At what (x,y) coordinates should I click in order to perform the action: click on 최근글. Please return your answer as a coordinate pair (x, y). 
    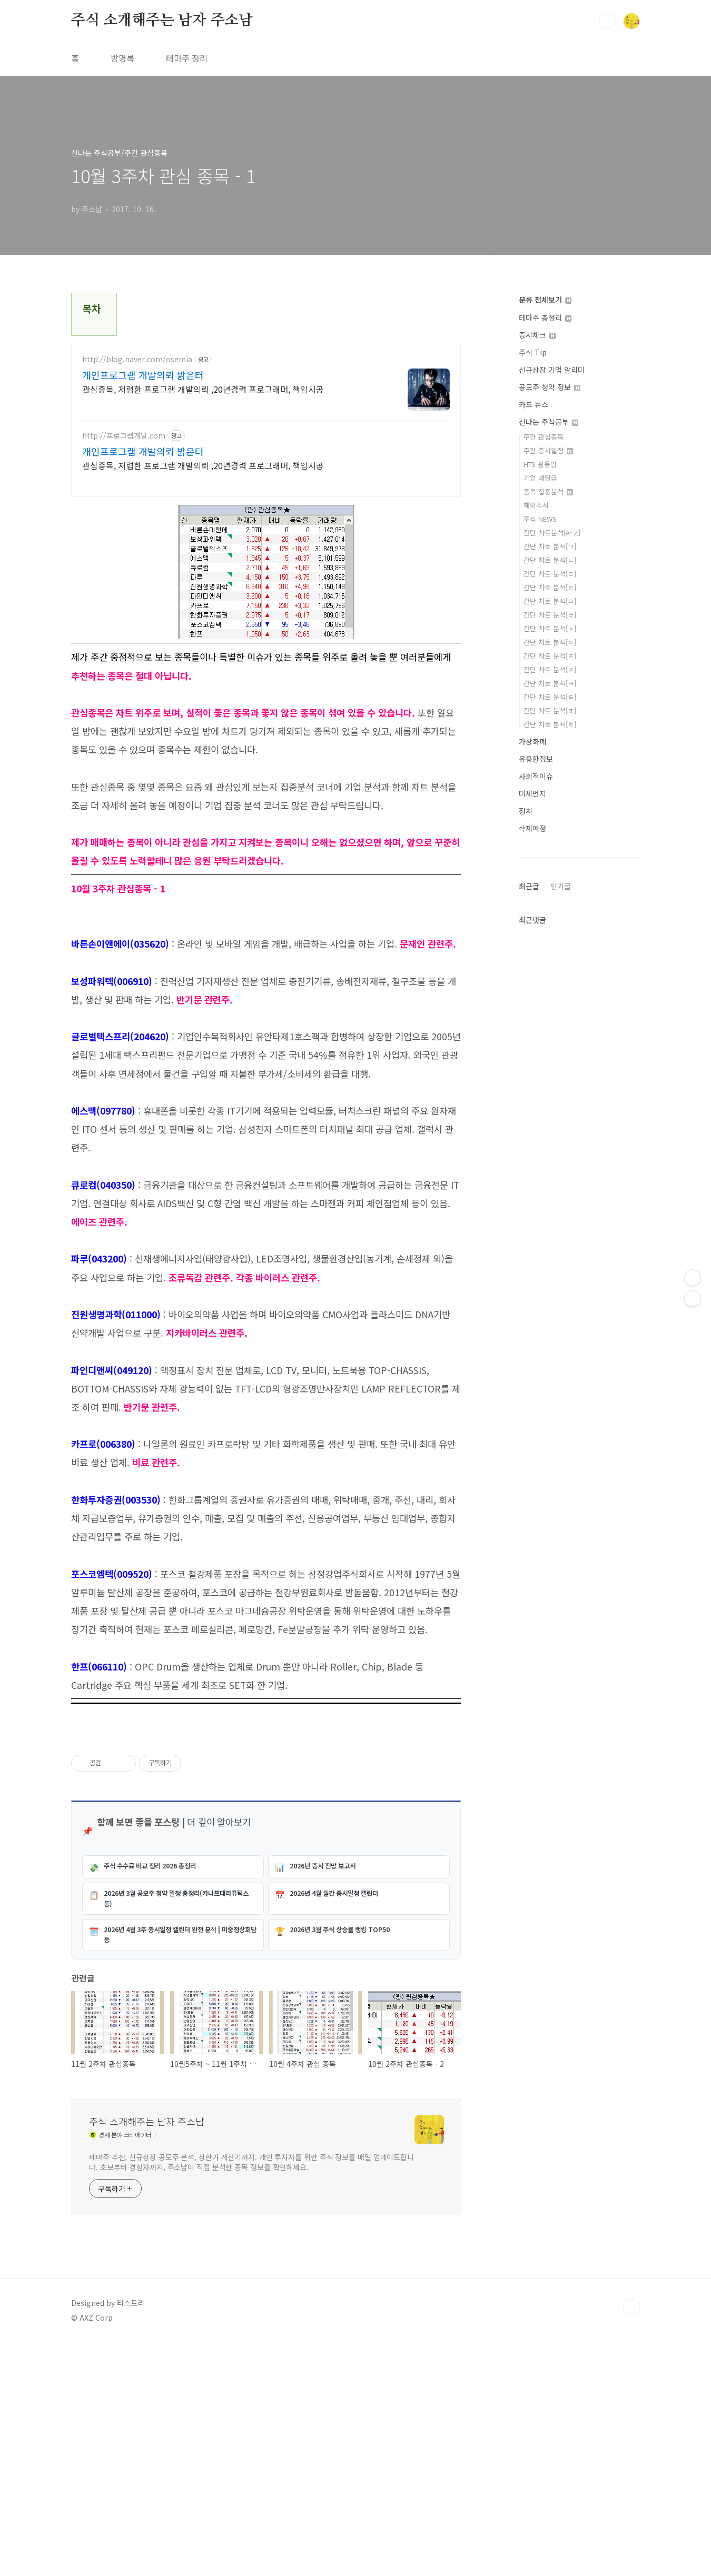
    Looking at the image, I should click on (529, 886).